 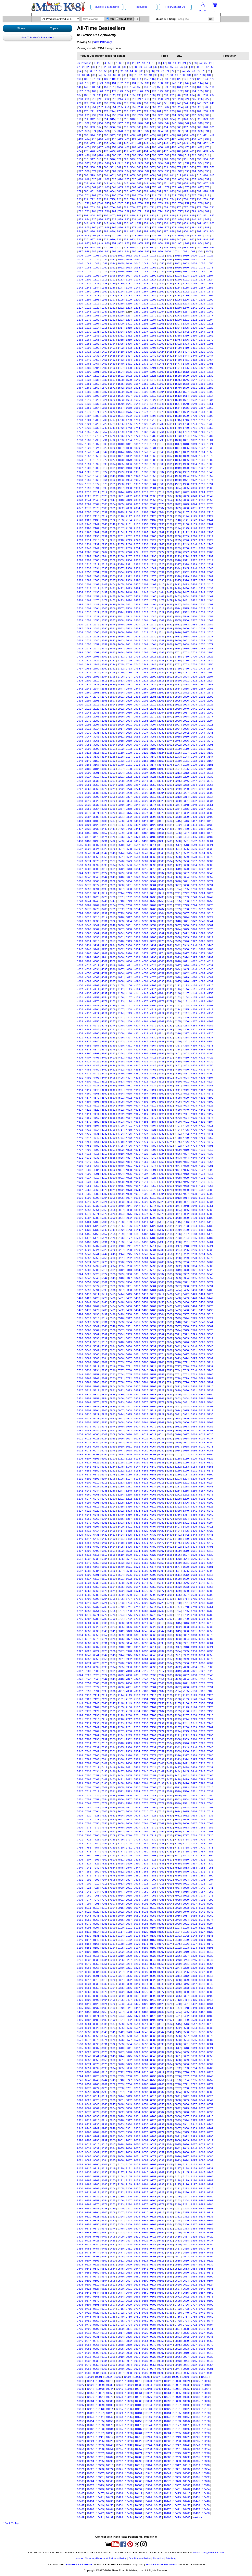 What do you see at coordinates (79, 151) in the screenshot?
I see `474` at bounding box center [79, 151].